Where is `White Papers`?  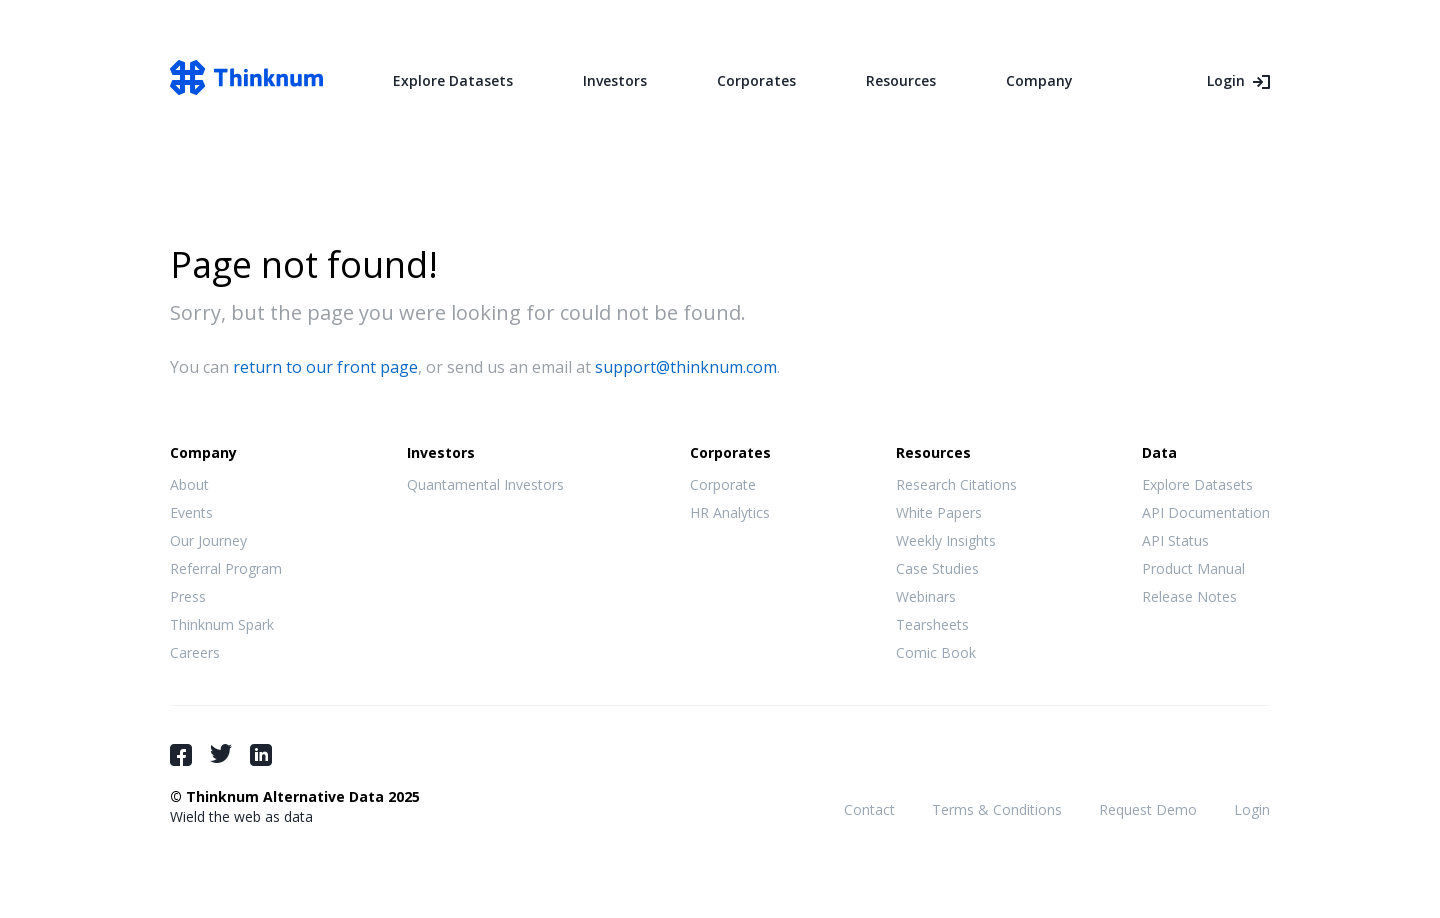
White Papers is located at coordinates (939, 512).